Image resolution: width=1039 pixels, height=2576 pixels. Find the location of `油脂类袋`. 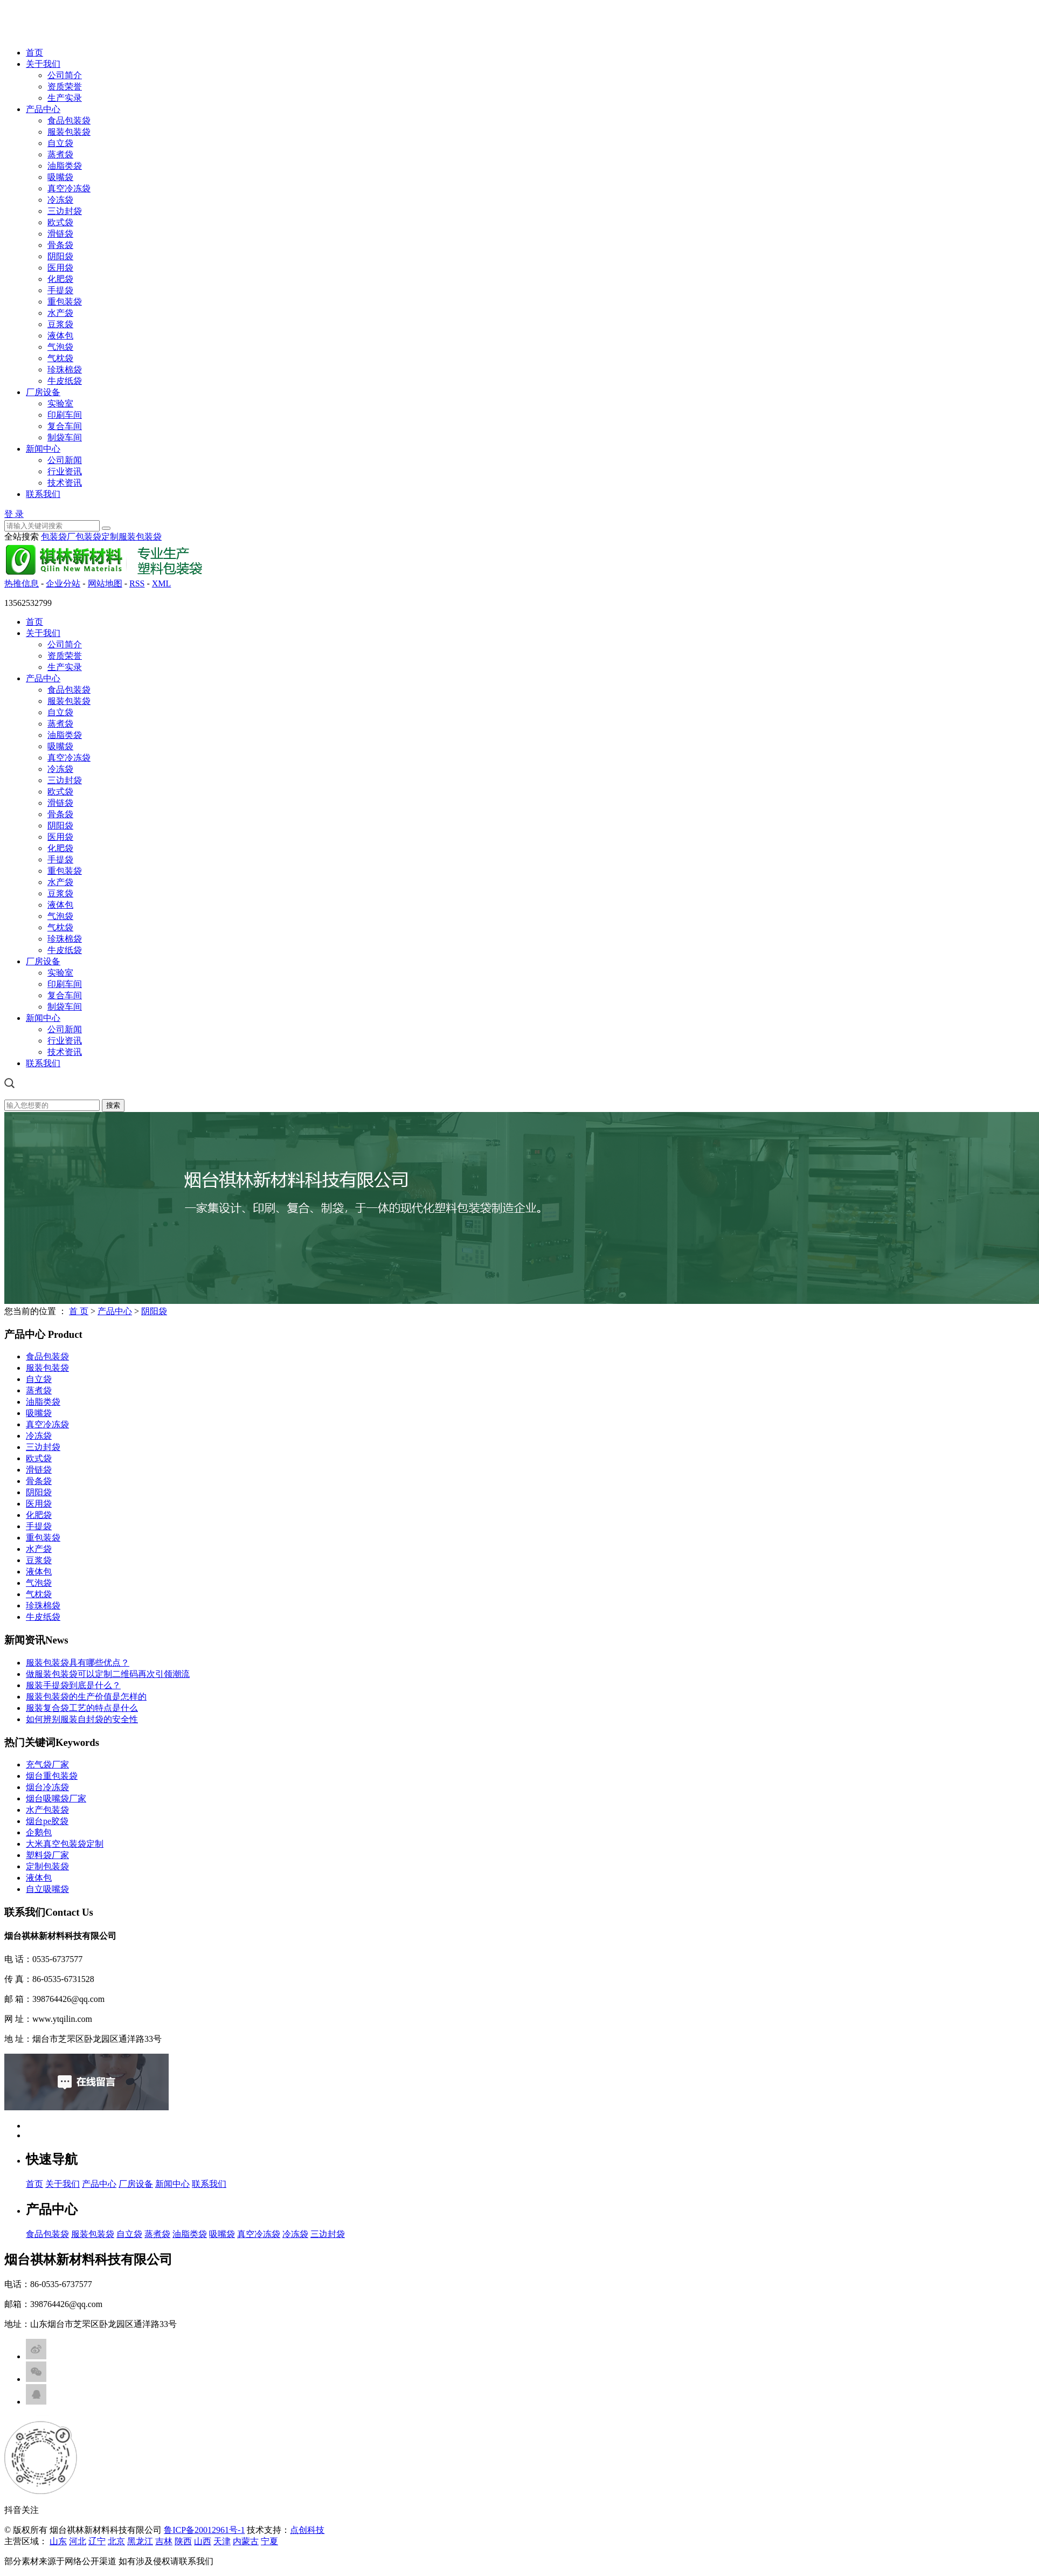

油脂类袋 is located at coordinates (64, 165).